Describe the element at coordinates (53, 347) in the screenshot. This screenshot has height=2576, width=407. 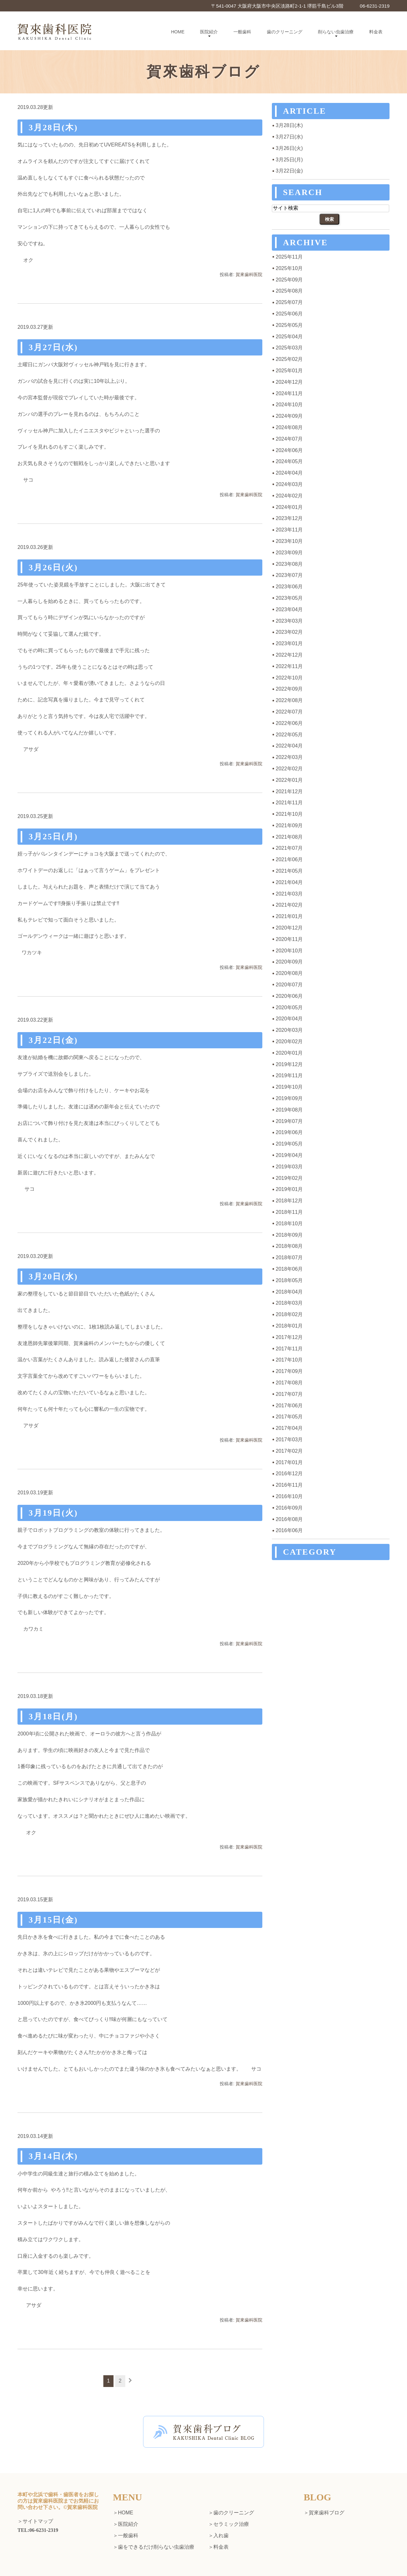
I see `3月27日(水)` at that location.